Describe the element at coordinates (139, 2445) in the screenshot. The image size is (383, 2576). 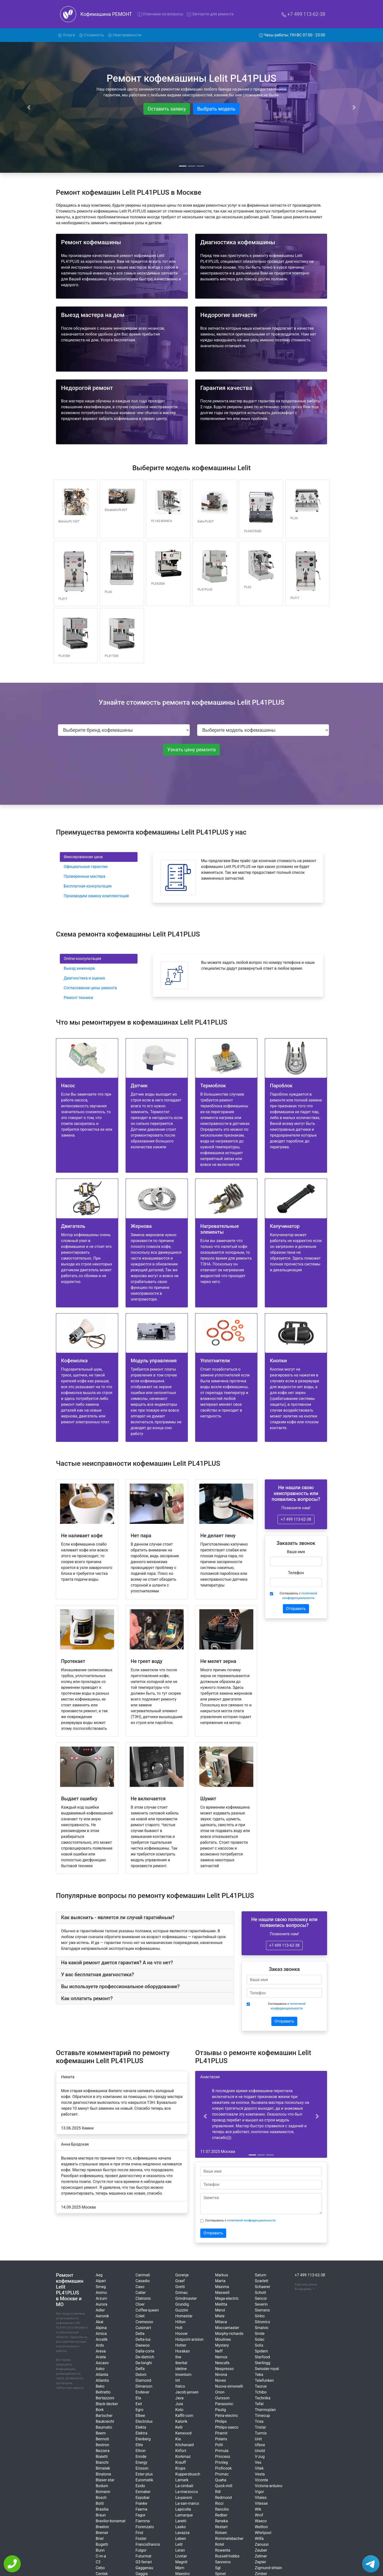
I see `Elite` at that location.